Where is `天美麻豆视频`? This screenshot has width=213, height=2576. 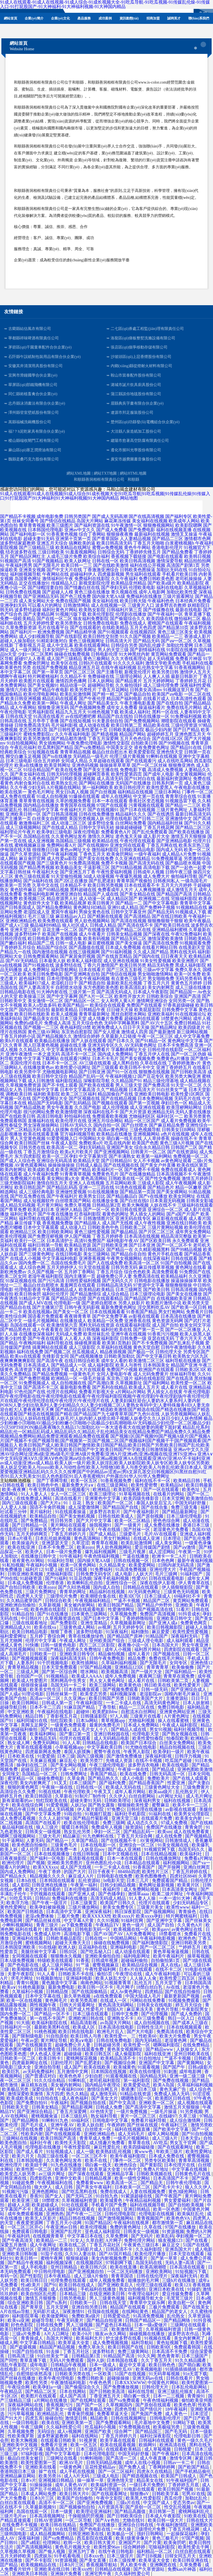
天美麻豆视频 is located at coordinates (43, 1760).